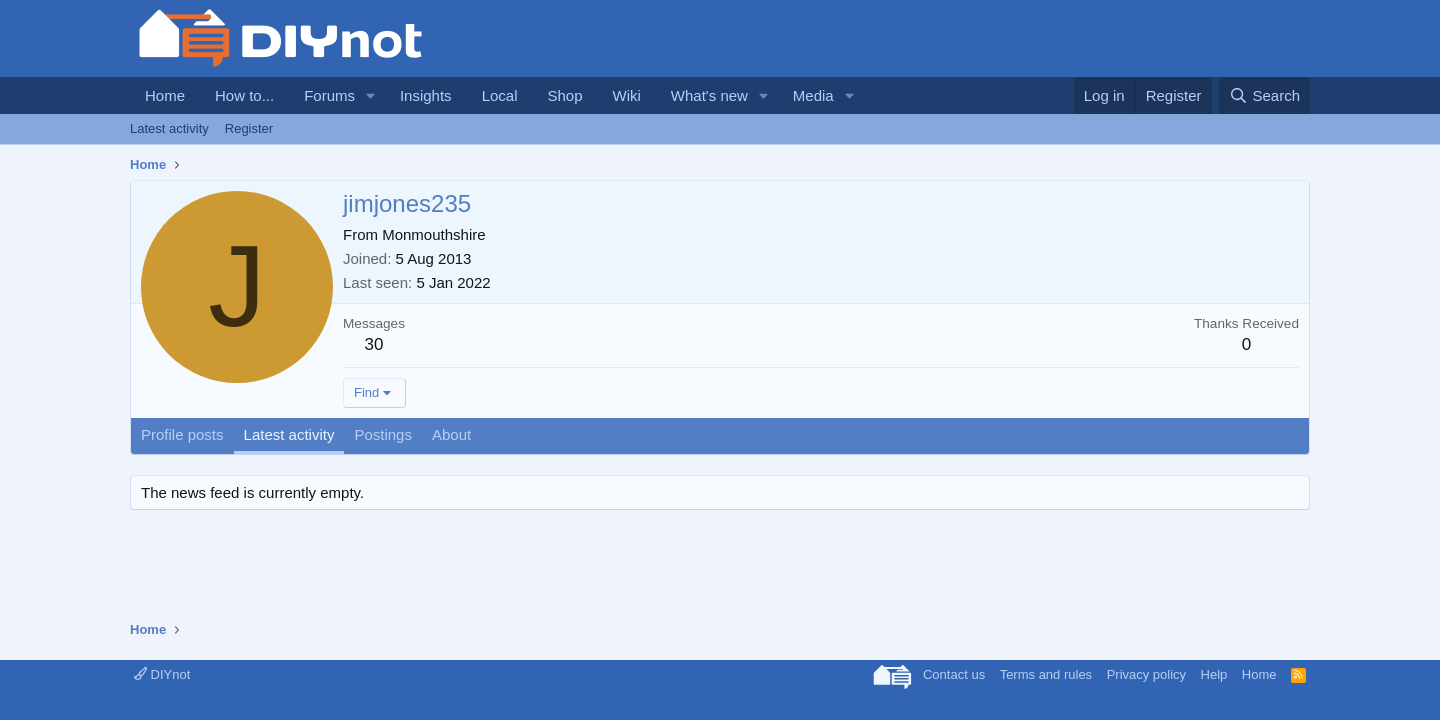  Describe the element at coordinates (500, 95) in the screenshot. I see `Local` at that location.